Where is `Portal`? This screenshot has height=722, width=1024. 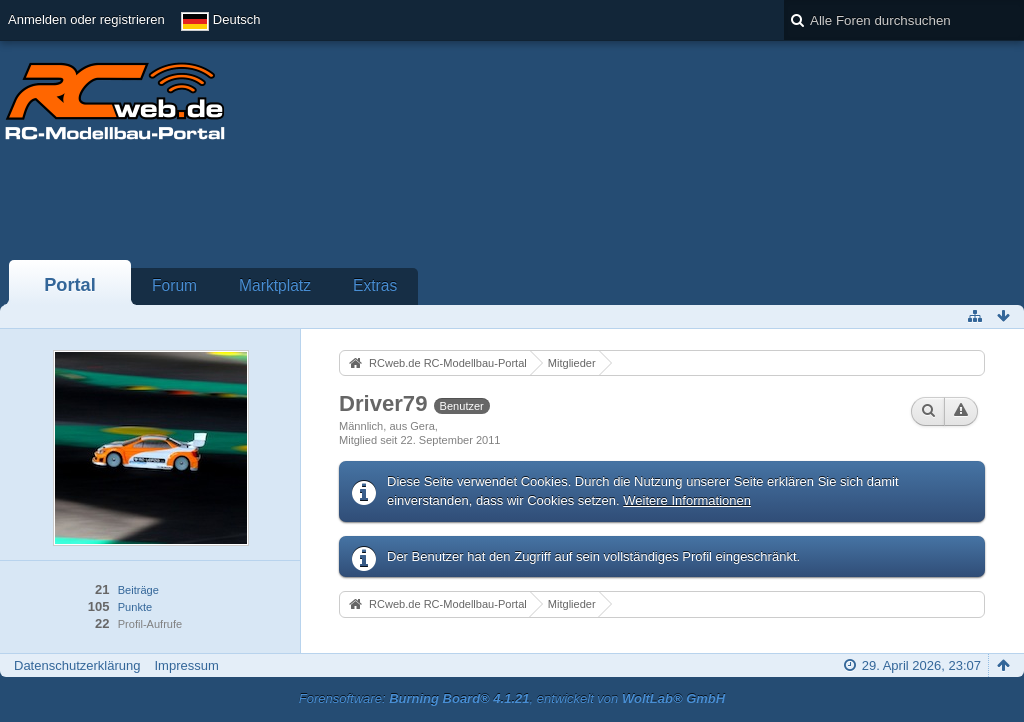 Portal is located at coordinates (70, 285).